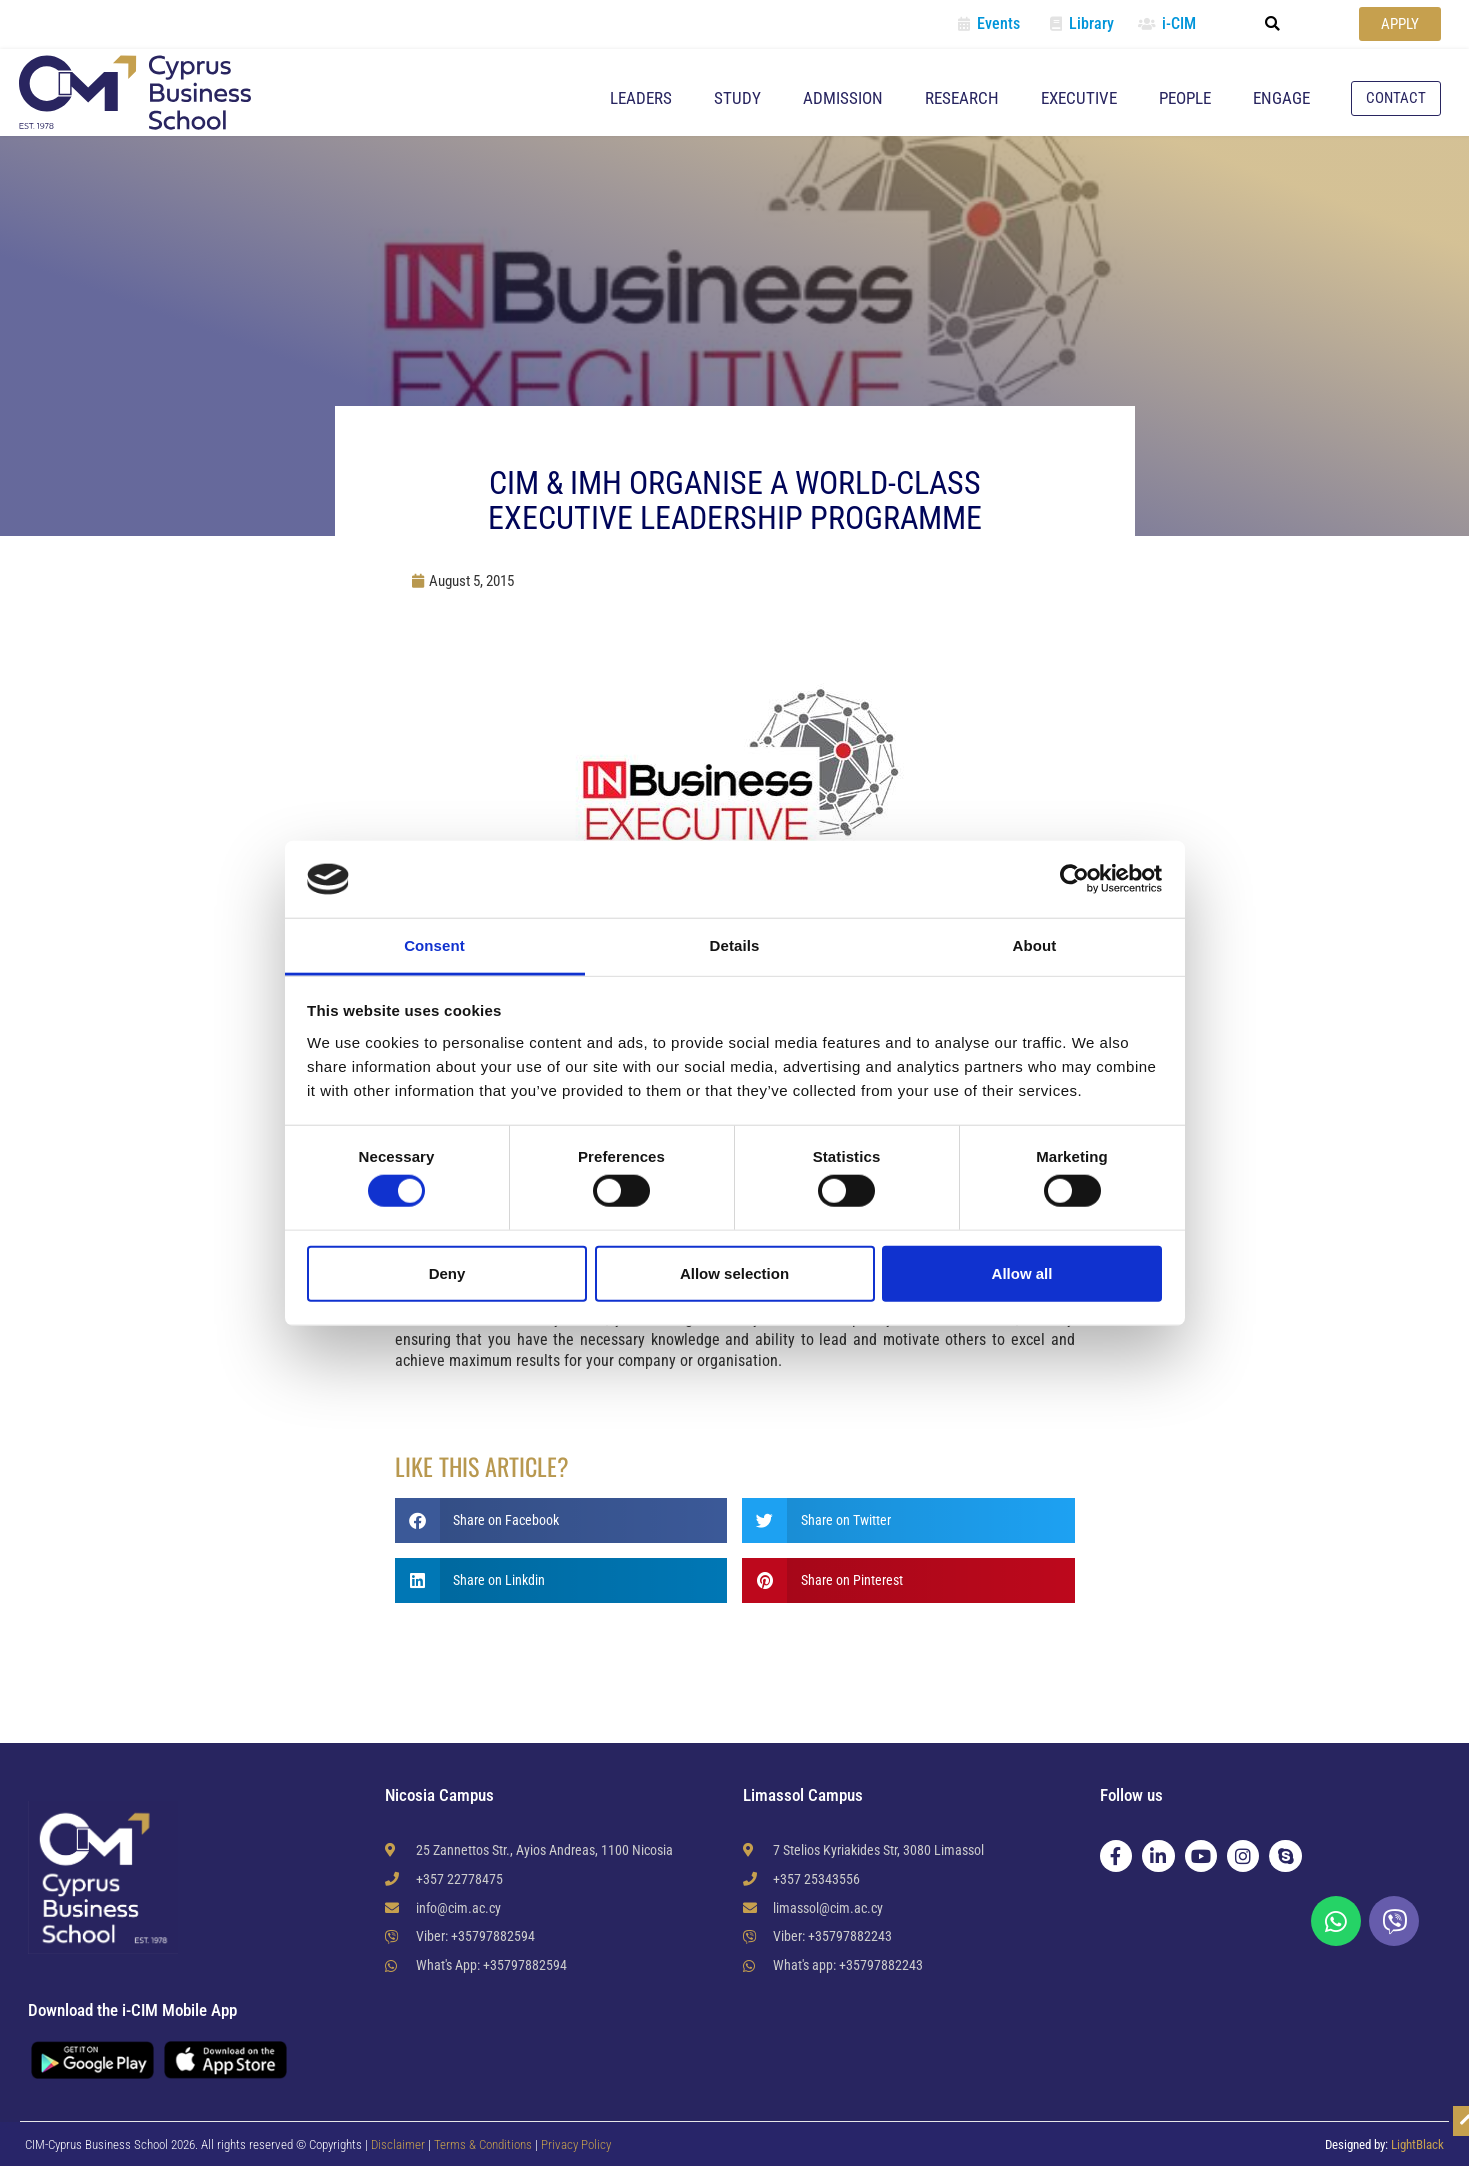  What do you see at coordinates (1281, 98) in the screenshot?
I see `Engage` at bounding box center [1281, 98].